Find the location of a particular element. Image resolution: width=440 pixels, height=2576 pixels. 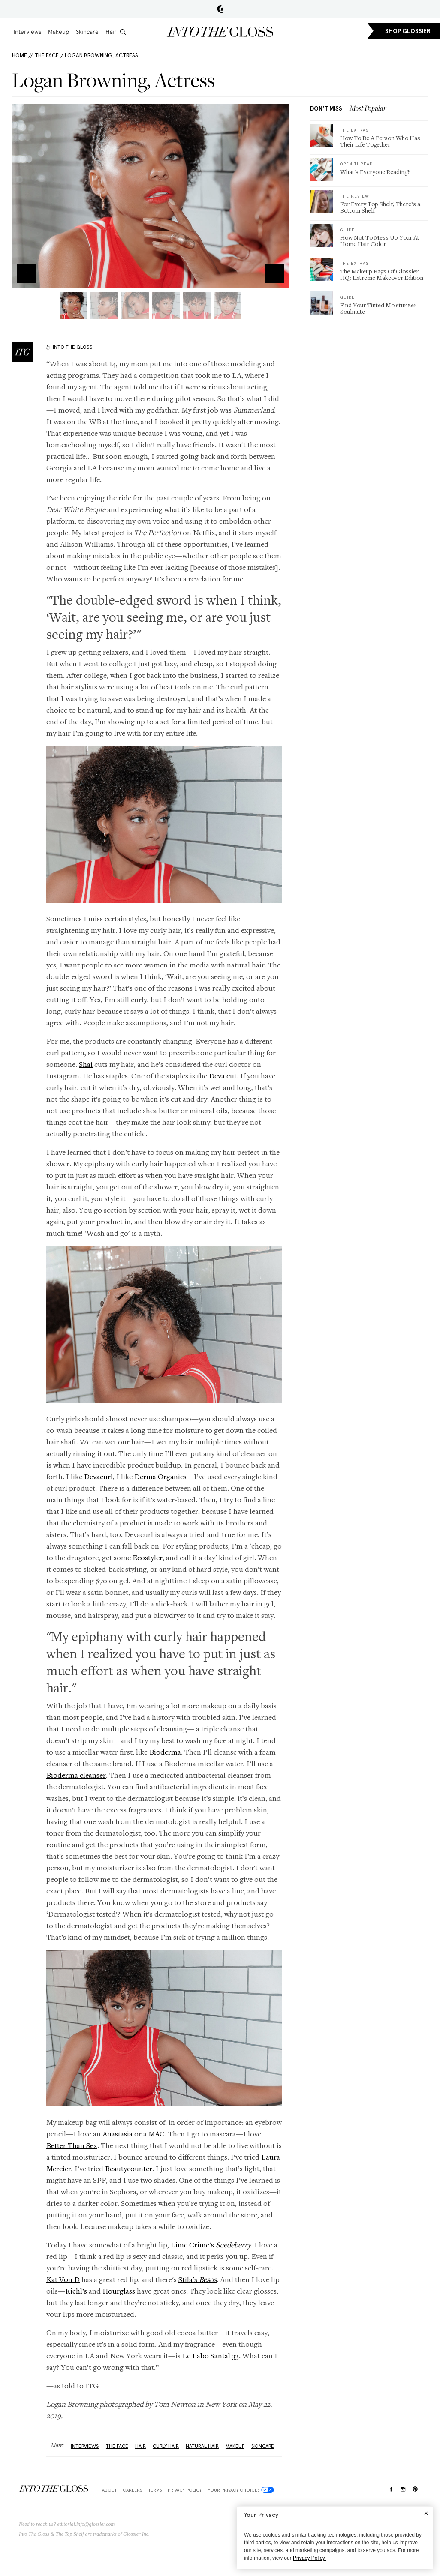

Terms is located at coordinates (155, 2489).